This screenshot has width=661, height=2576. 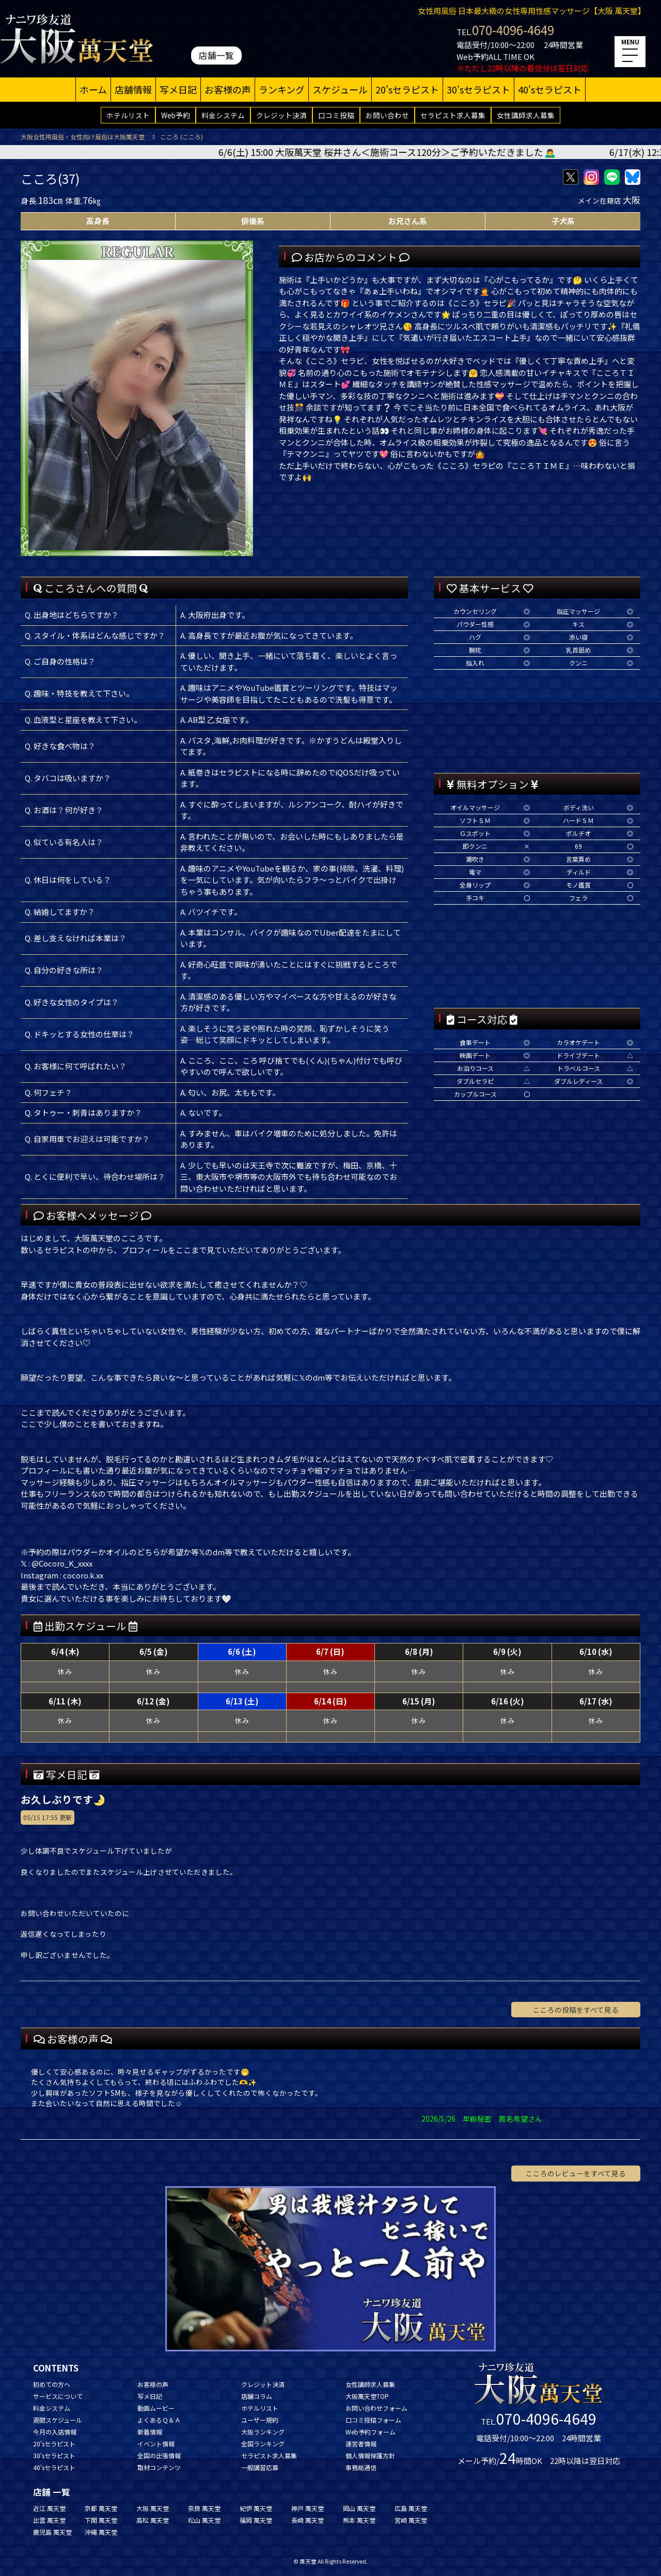 I want to click on 運営者情報, so click(x=360, y=2443).